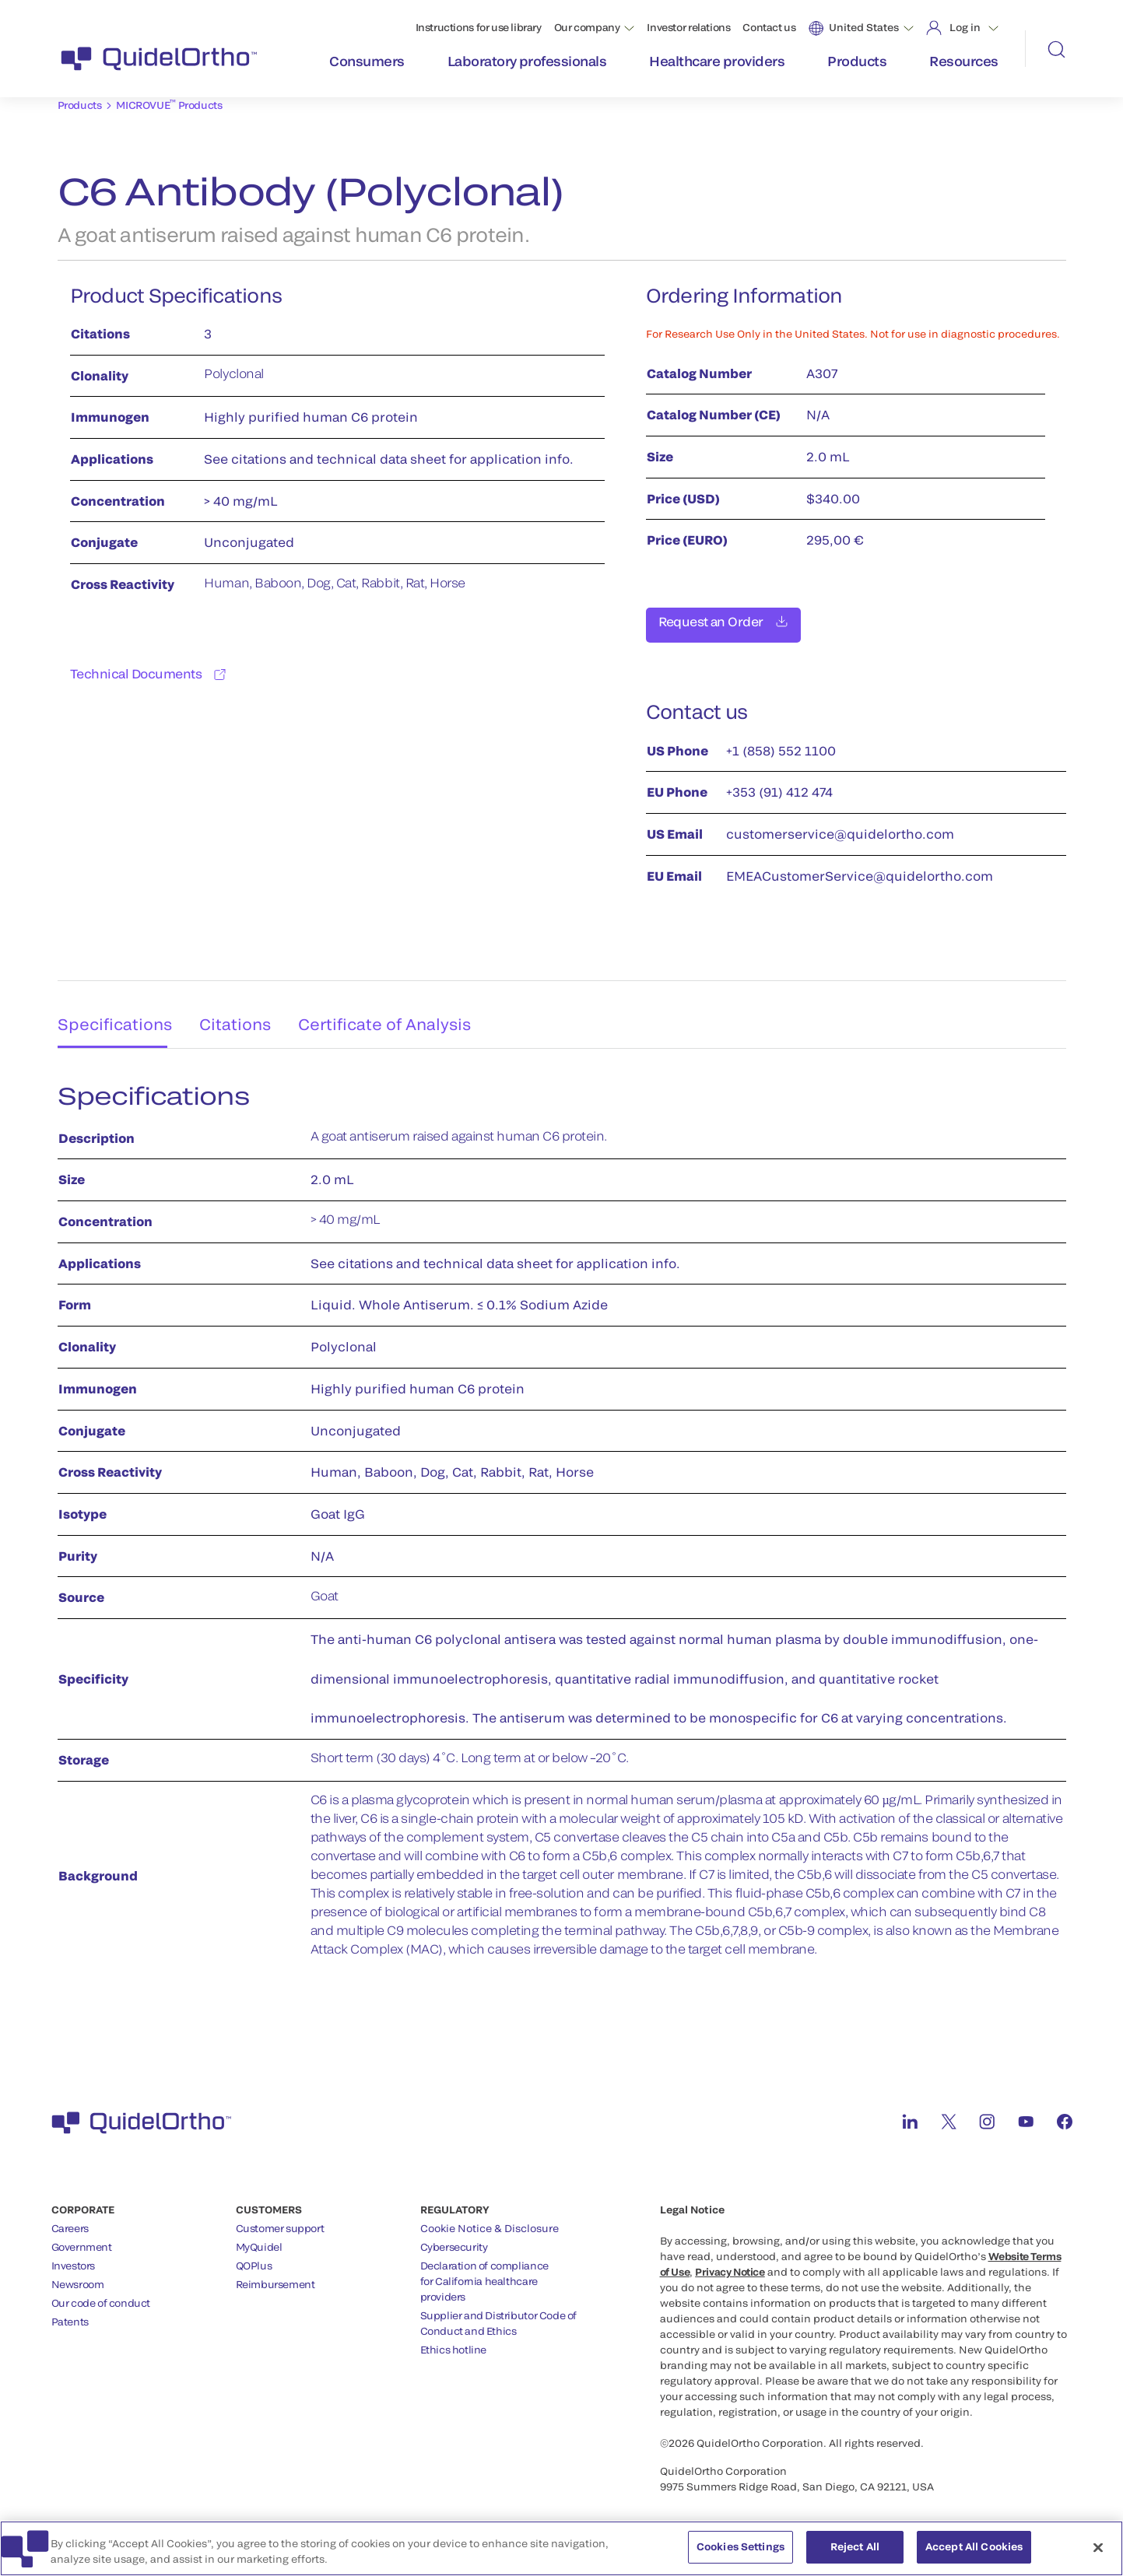 This screenshot has height=2576, width=1123. I want to click on Investors, so click(73, 2257).